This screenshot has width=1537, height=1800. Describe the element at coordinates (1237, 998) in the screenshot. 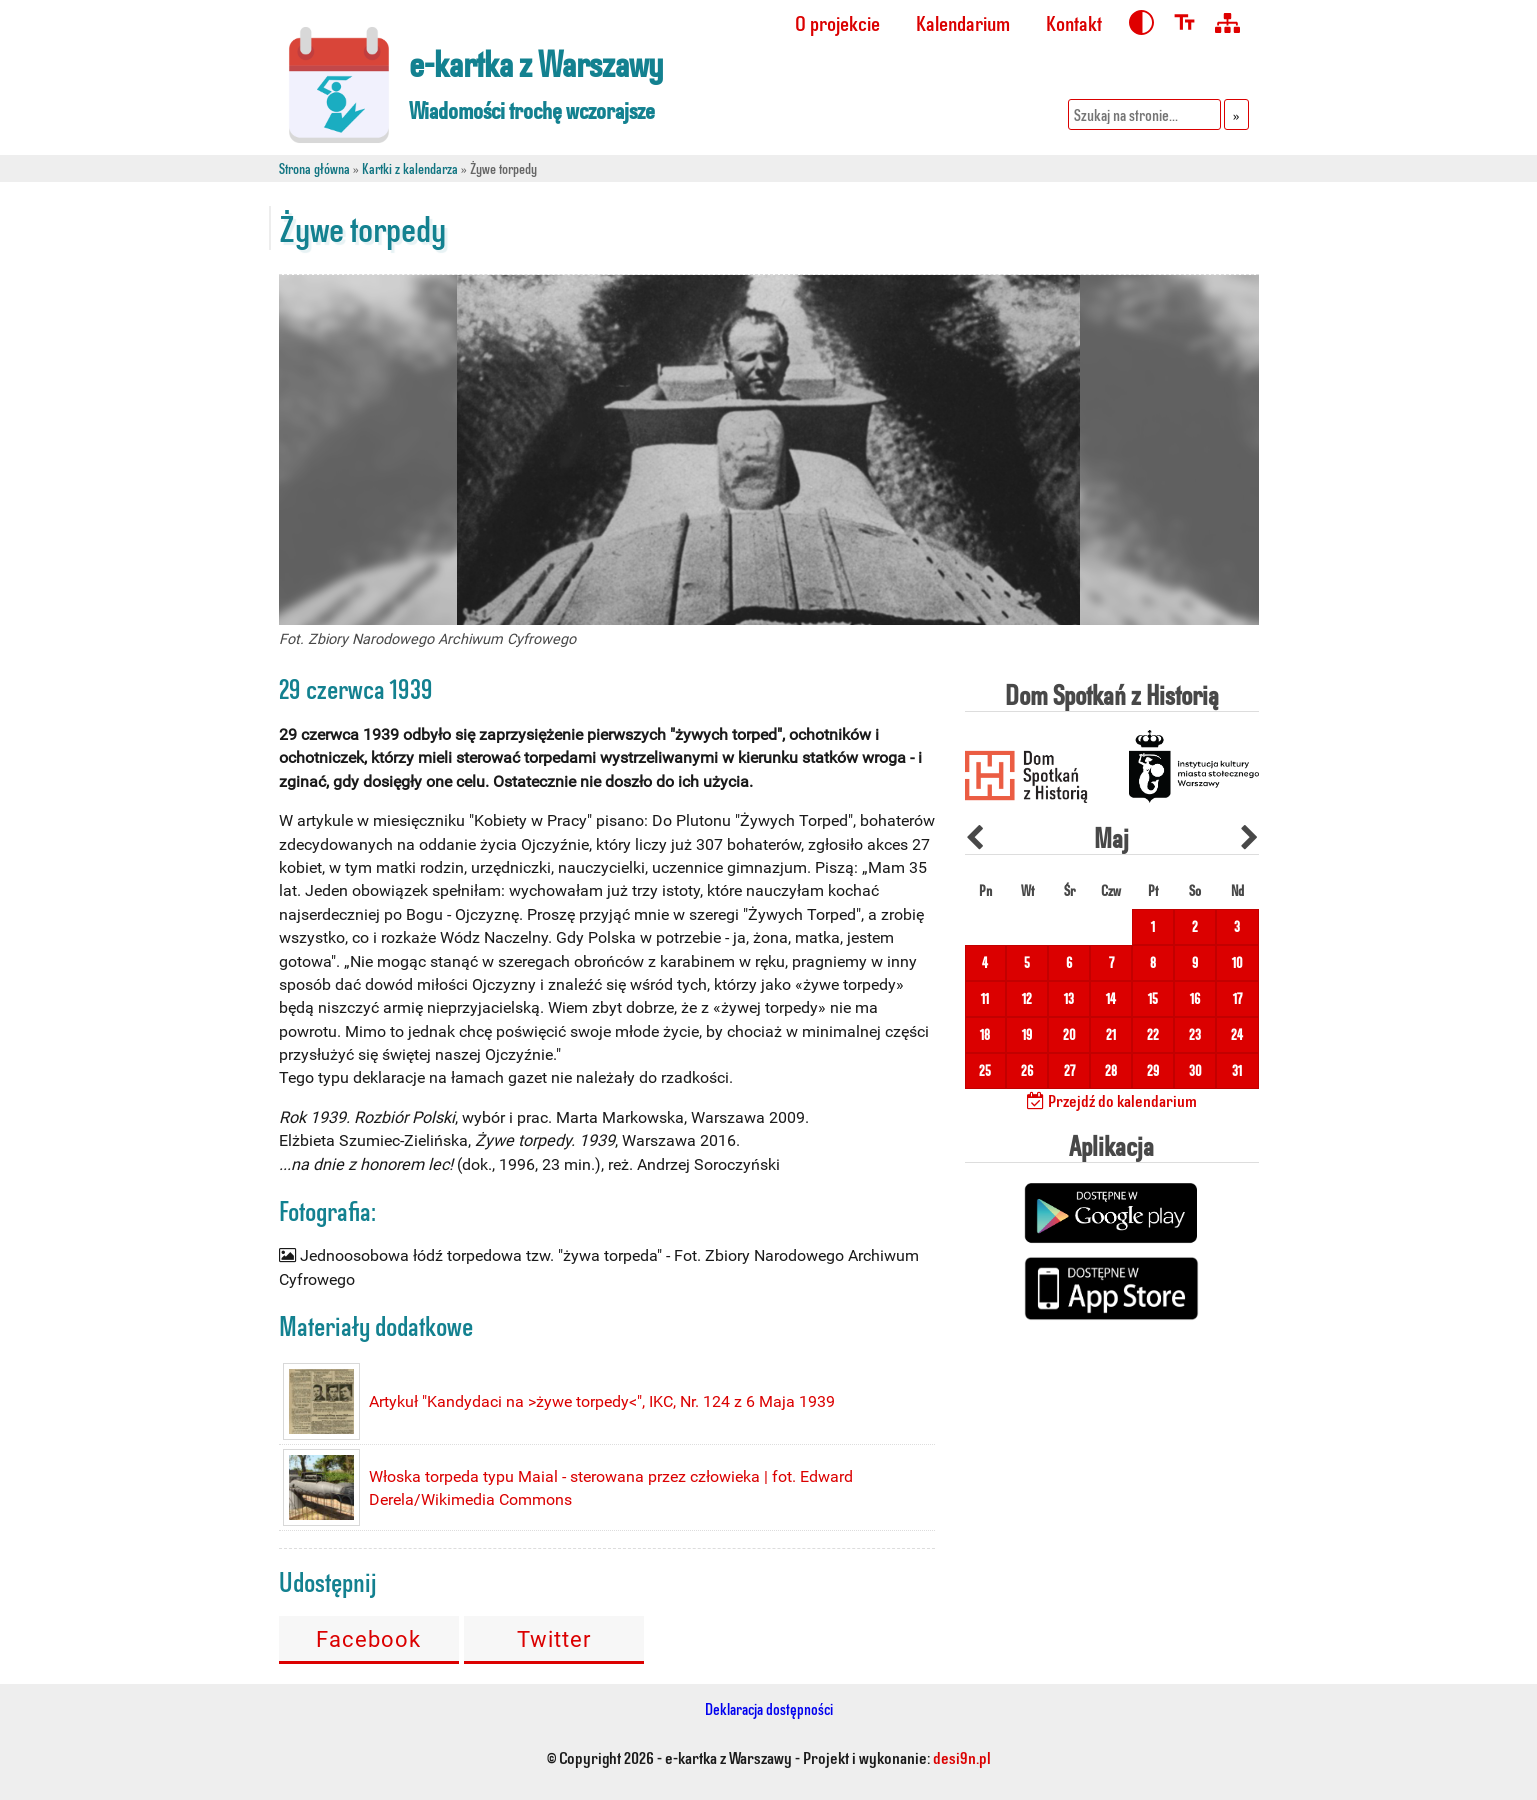

I see `17` at that location.